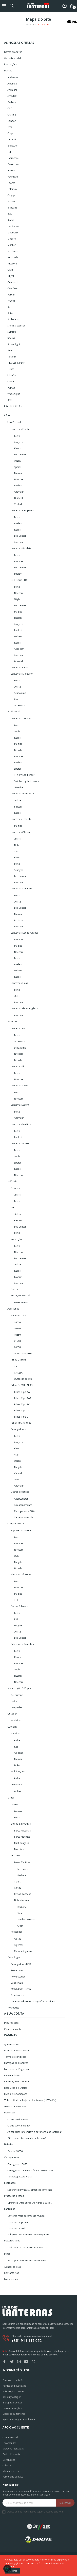  I want to click on Energizer, so click(12, 145).